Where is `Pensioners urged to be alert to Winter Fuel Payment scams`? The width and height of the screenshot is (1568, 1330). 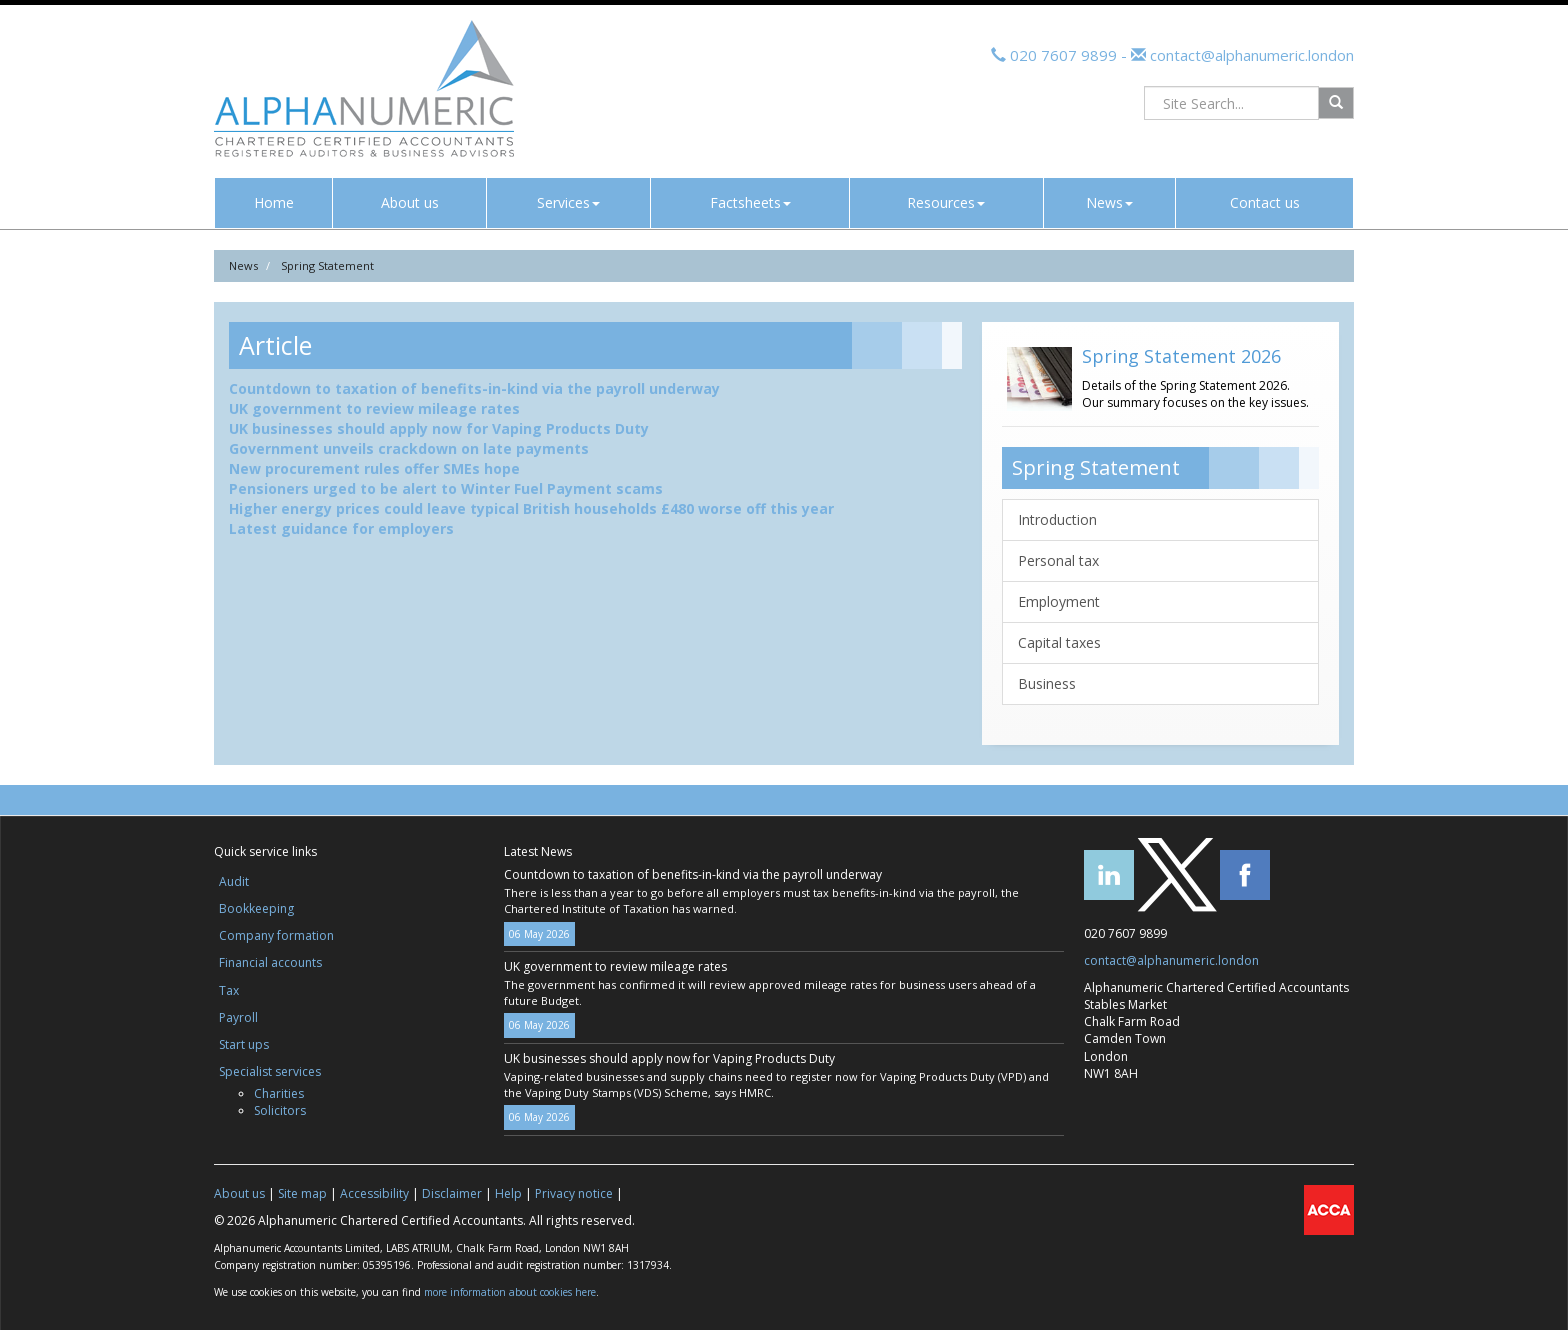 Pensioners urged to be alert to Winter Fuel Payment scams is located at coordinates (446, 488).